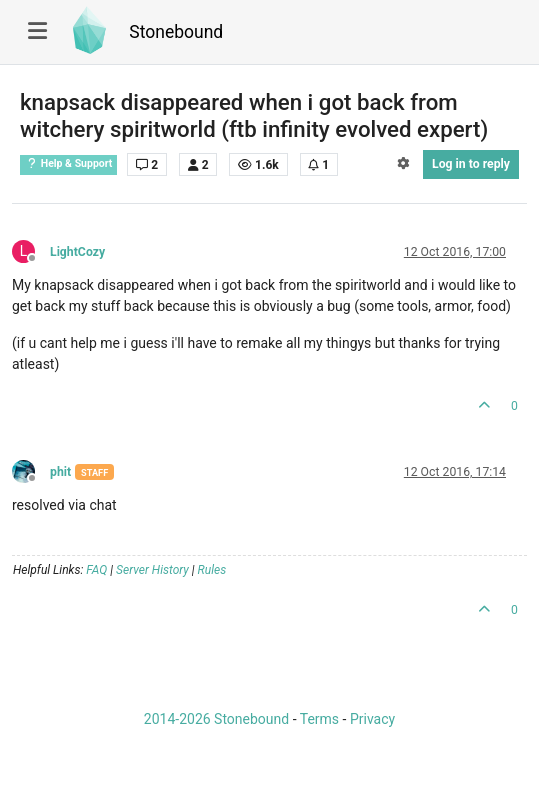  Describe the element at coordinates (471, 164) in the screenshot. I see `Log in to reply` at that location.